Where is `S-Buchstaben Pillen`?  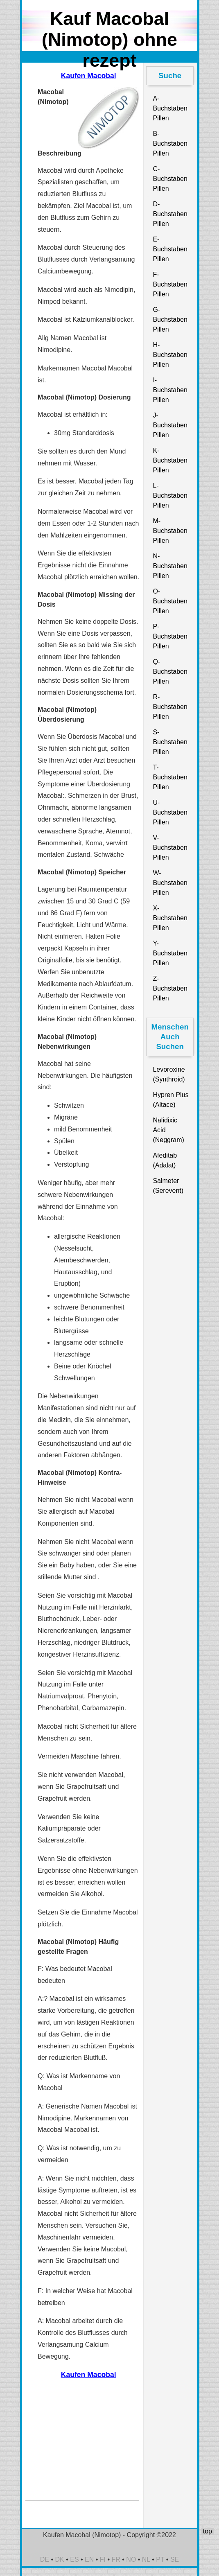 S-Buchstaben Pillen is located at coordinates (170, 742).